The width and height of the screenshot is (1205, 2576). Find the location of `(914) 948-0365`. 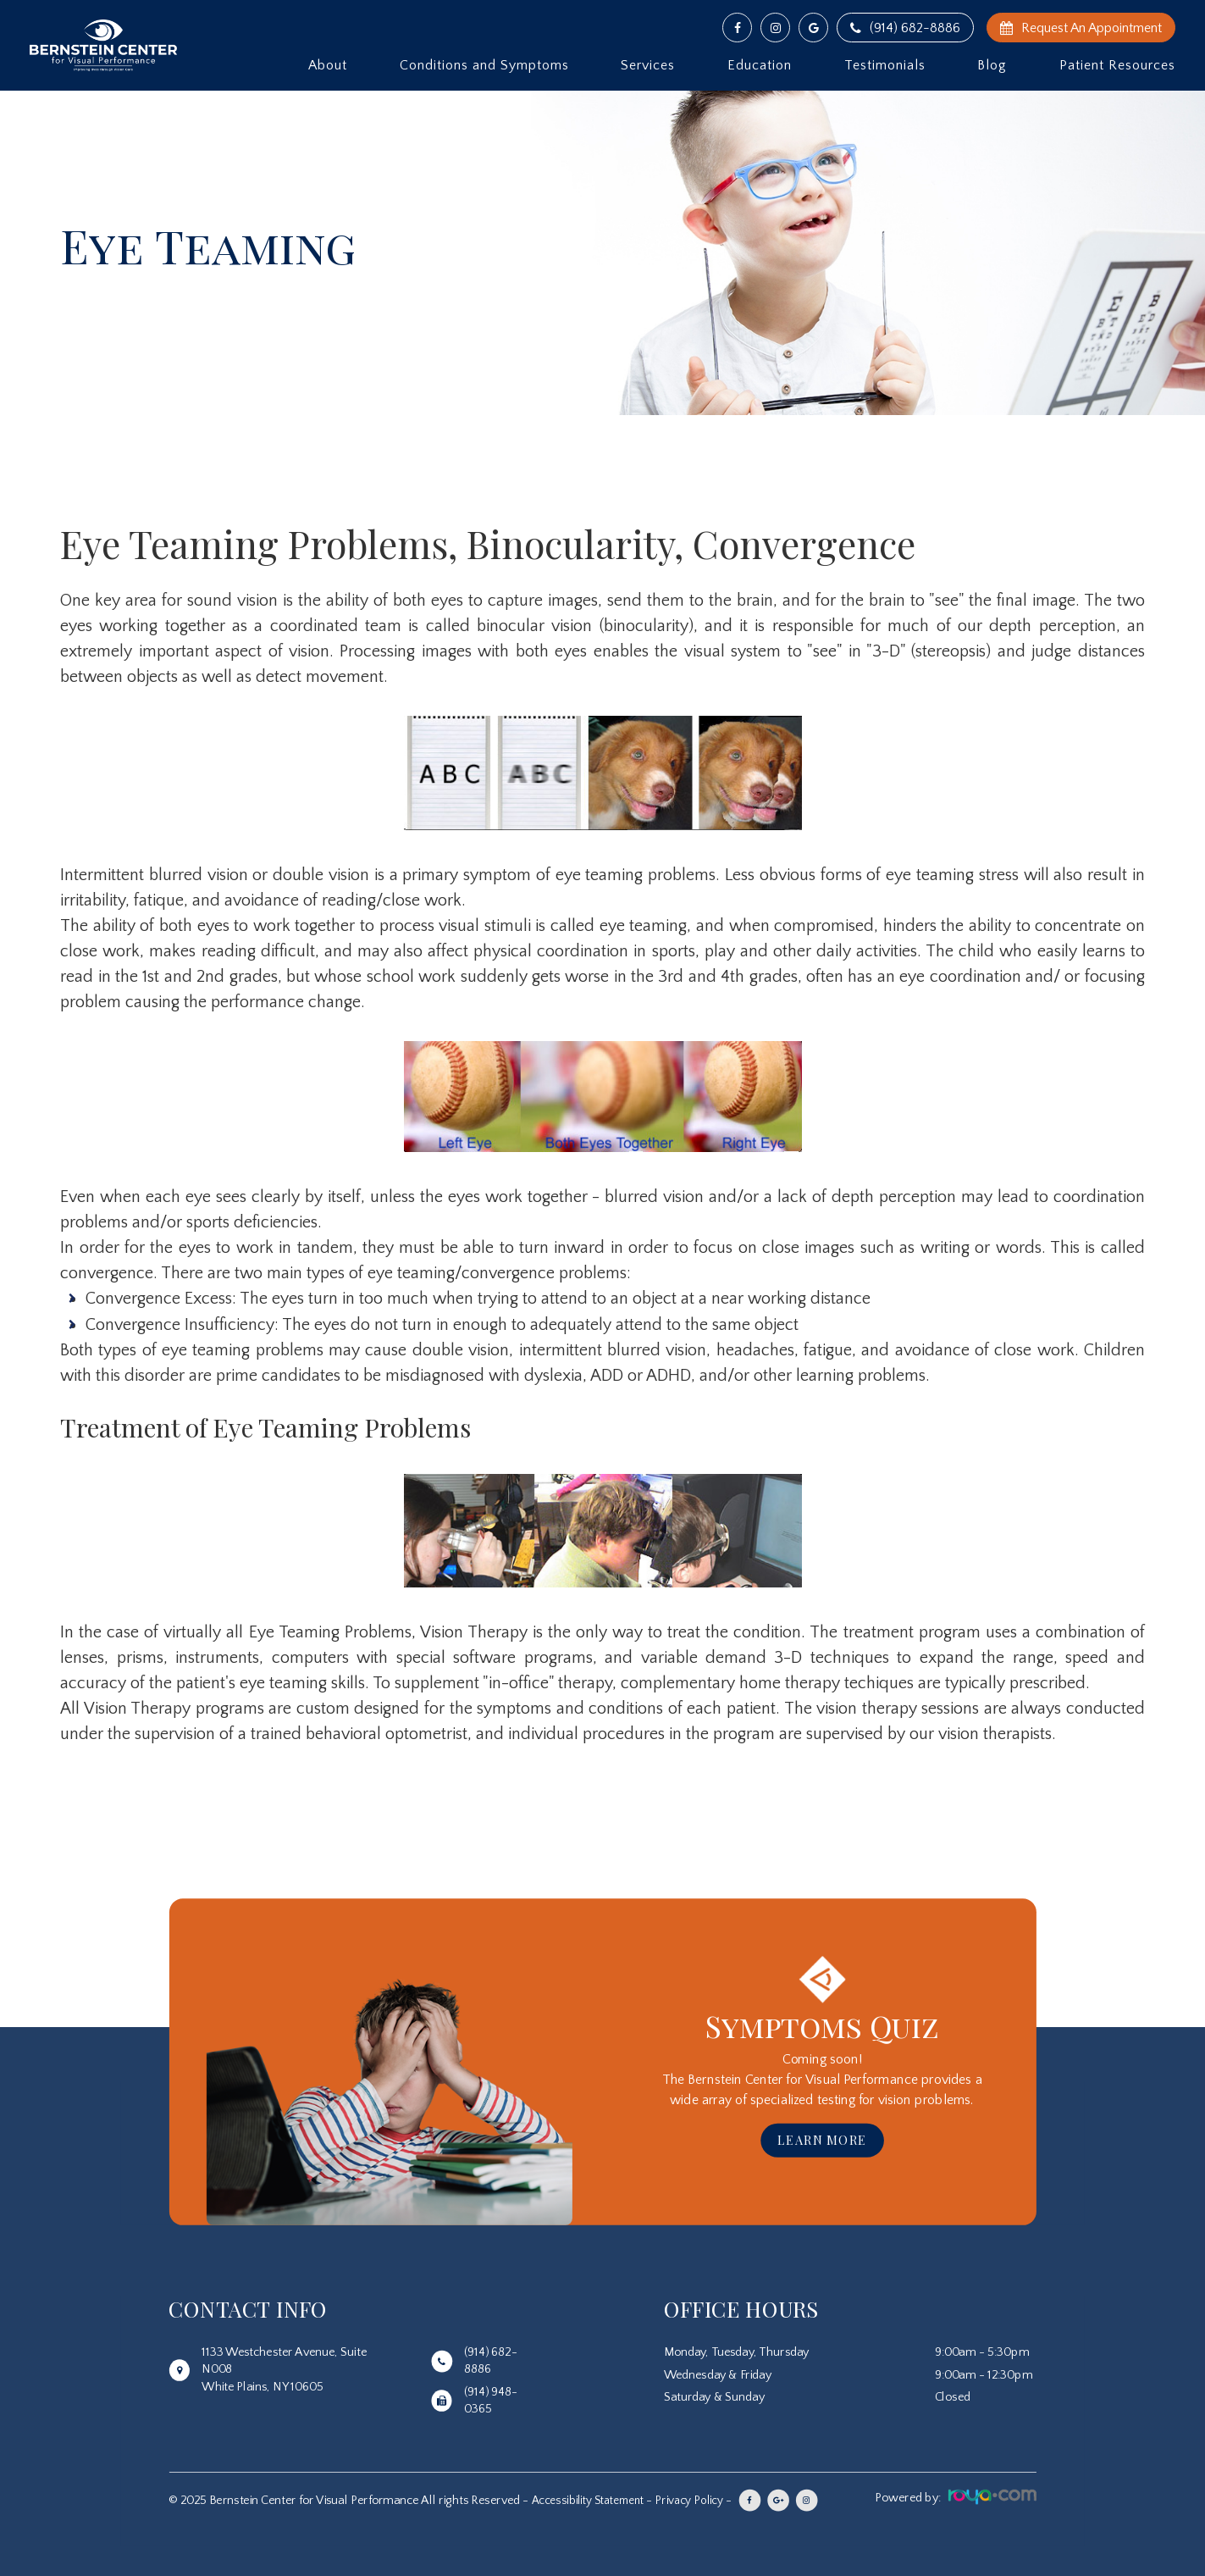

(914) 948-0365 is located at coordinates (490, 2400).